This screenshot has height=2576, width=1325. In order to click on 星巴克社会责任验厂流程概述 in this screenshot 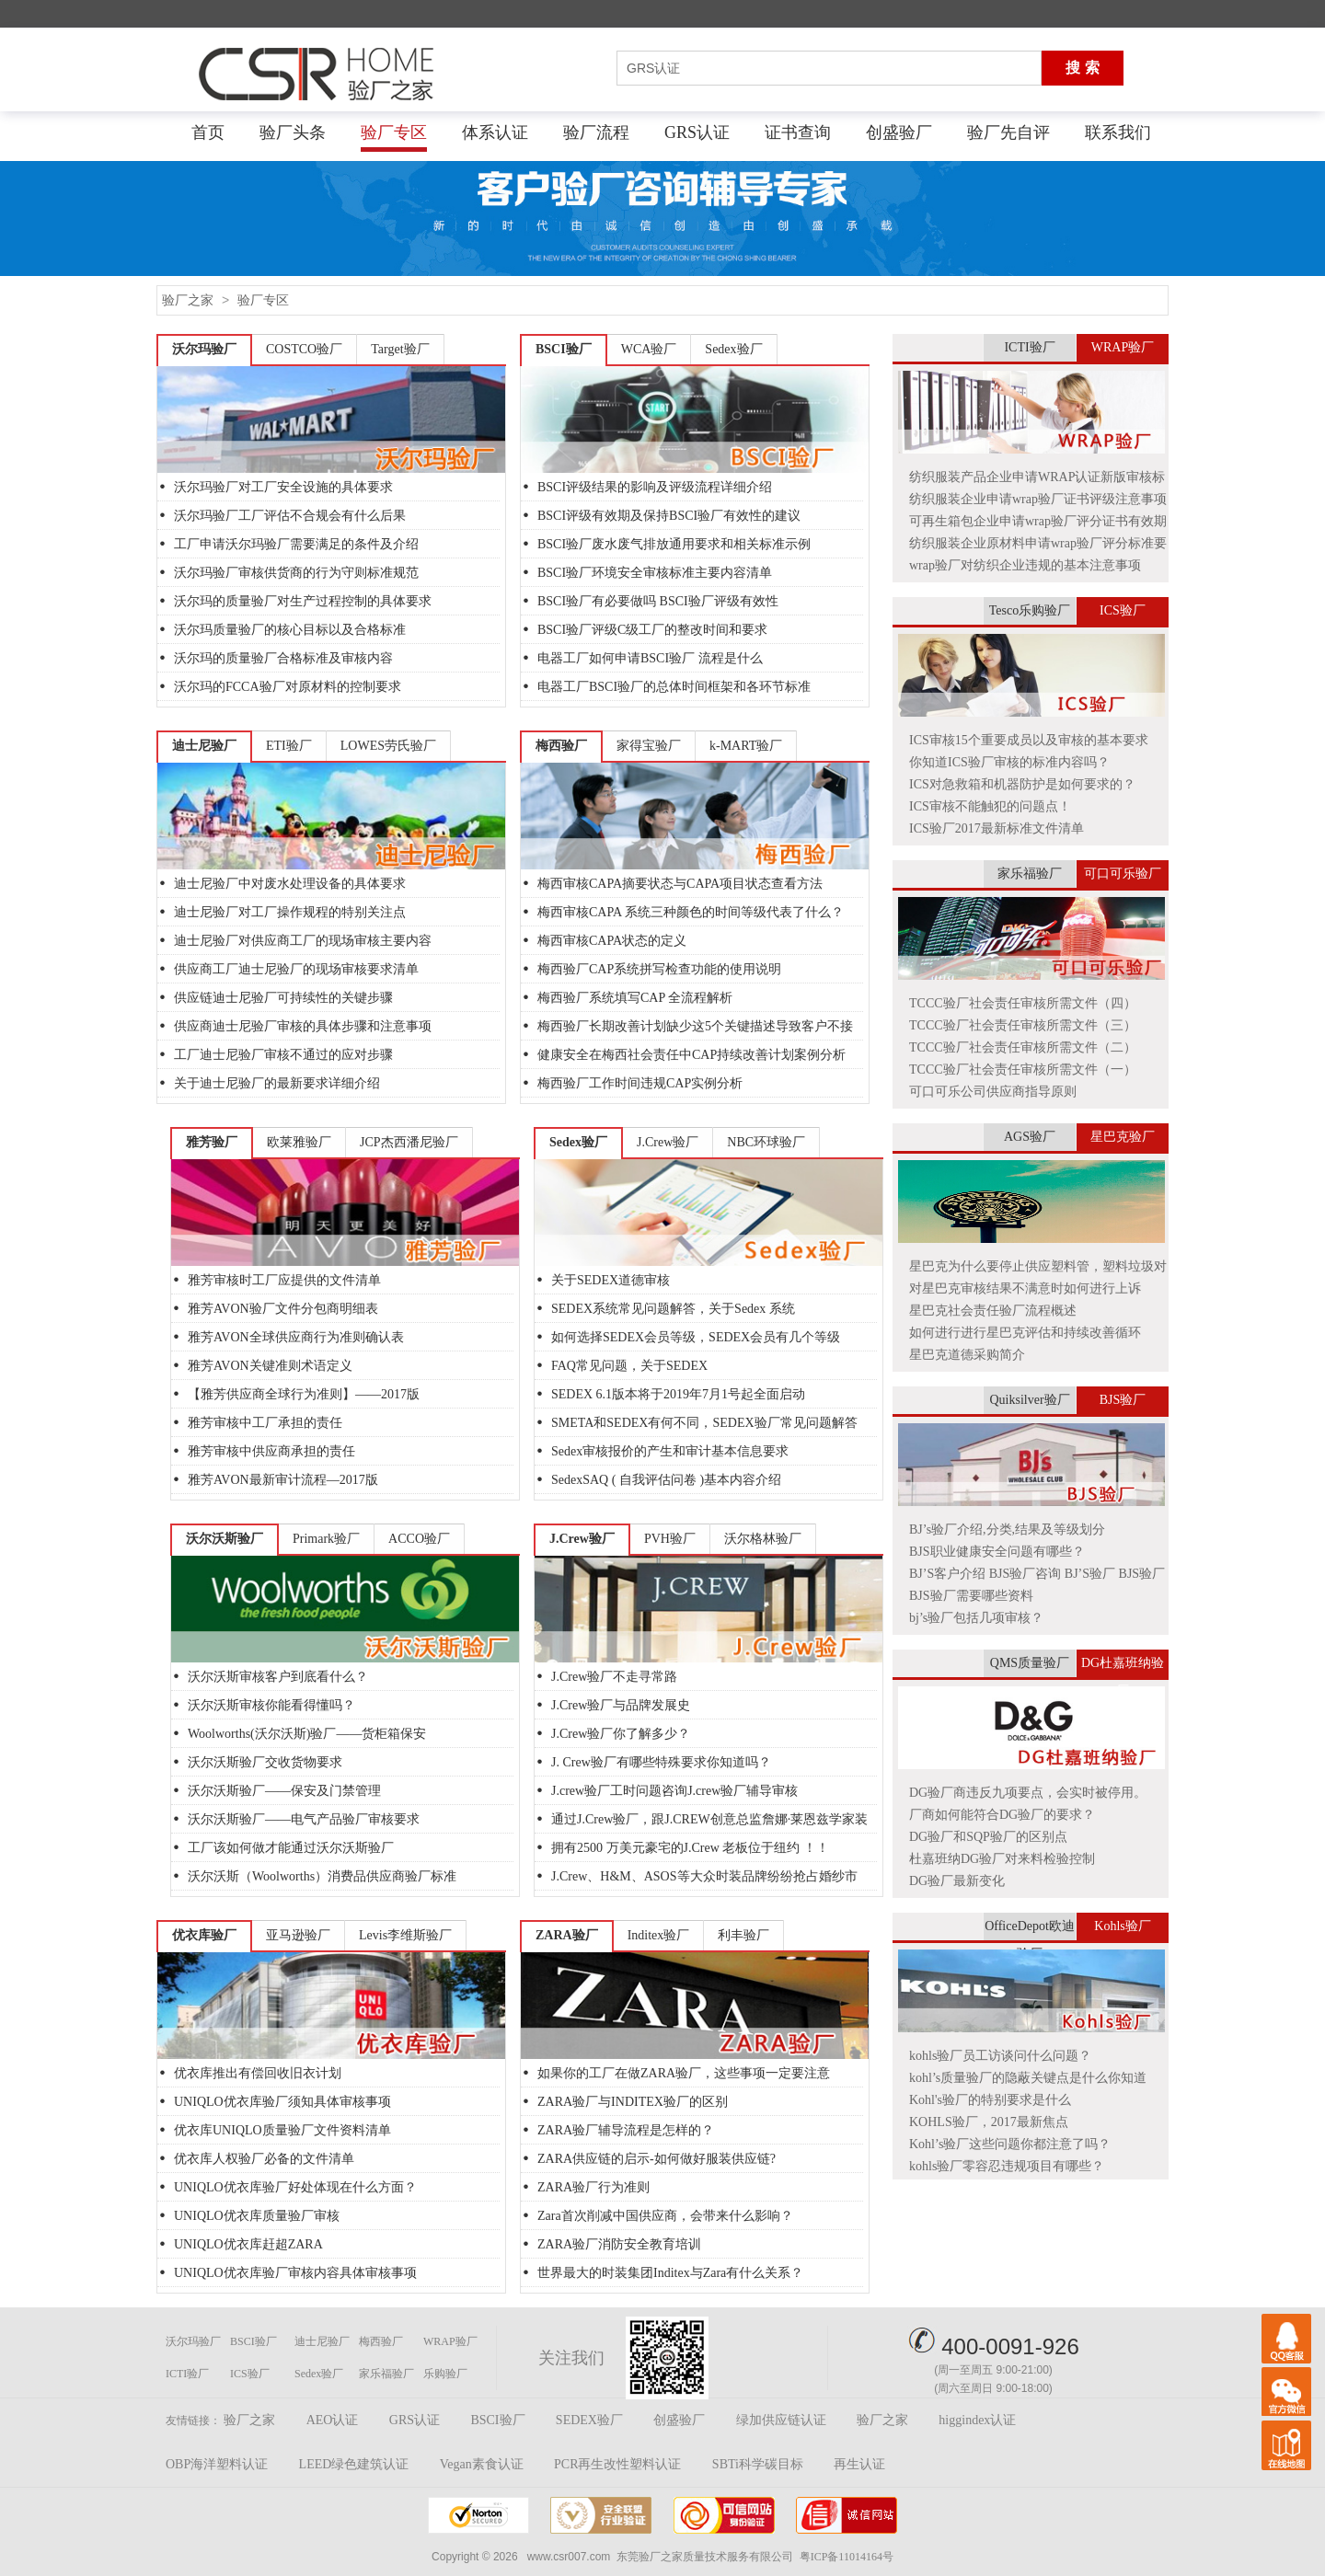, I will do `click(993, 1310)`.